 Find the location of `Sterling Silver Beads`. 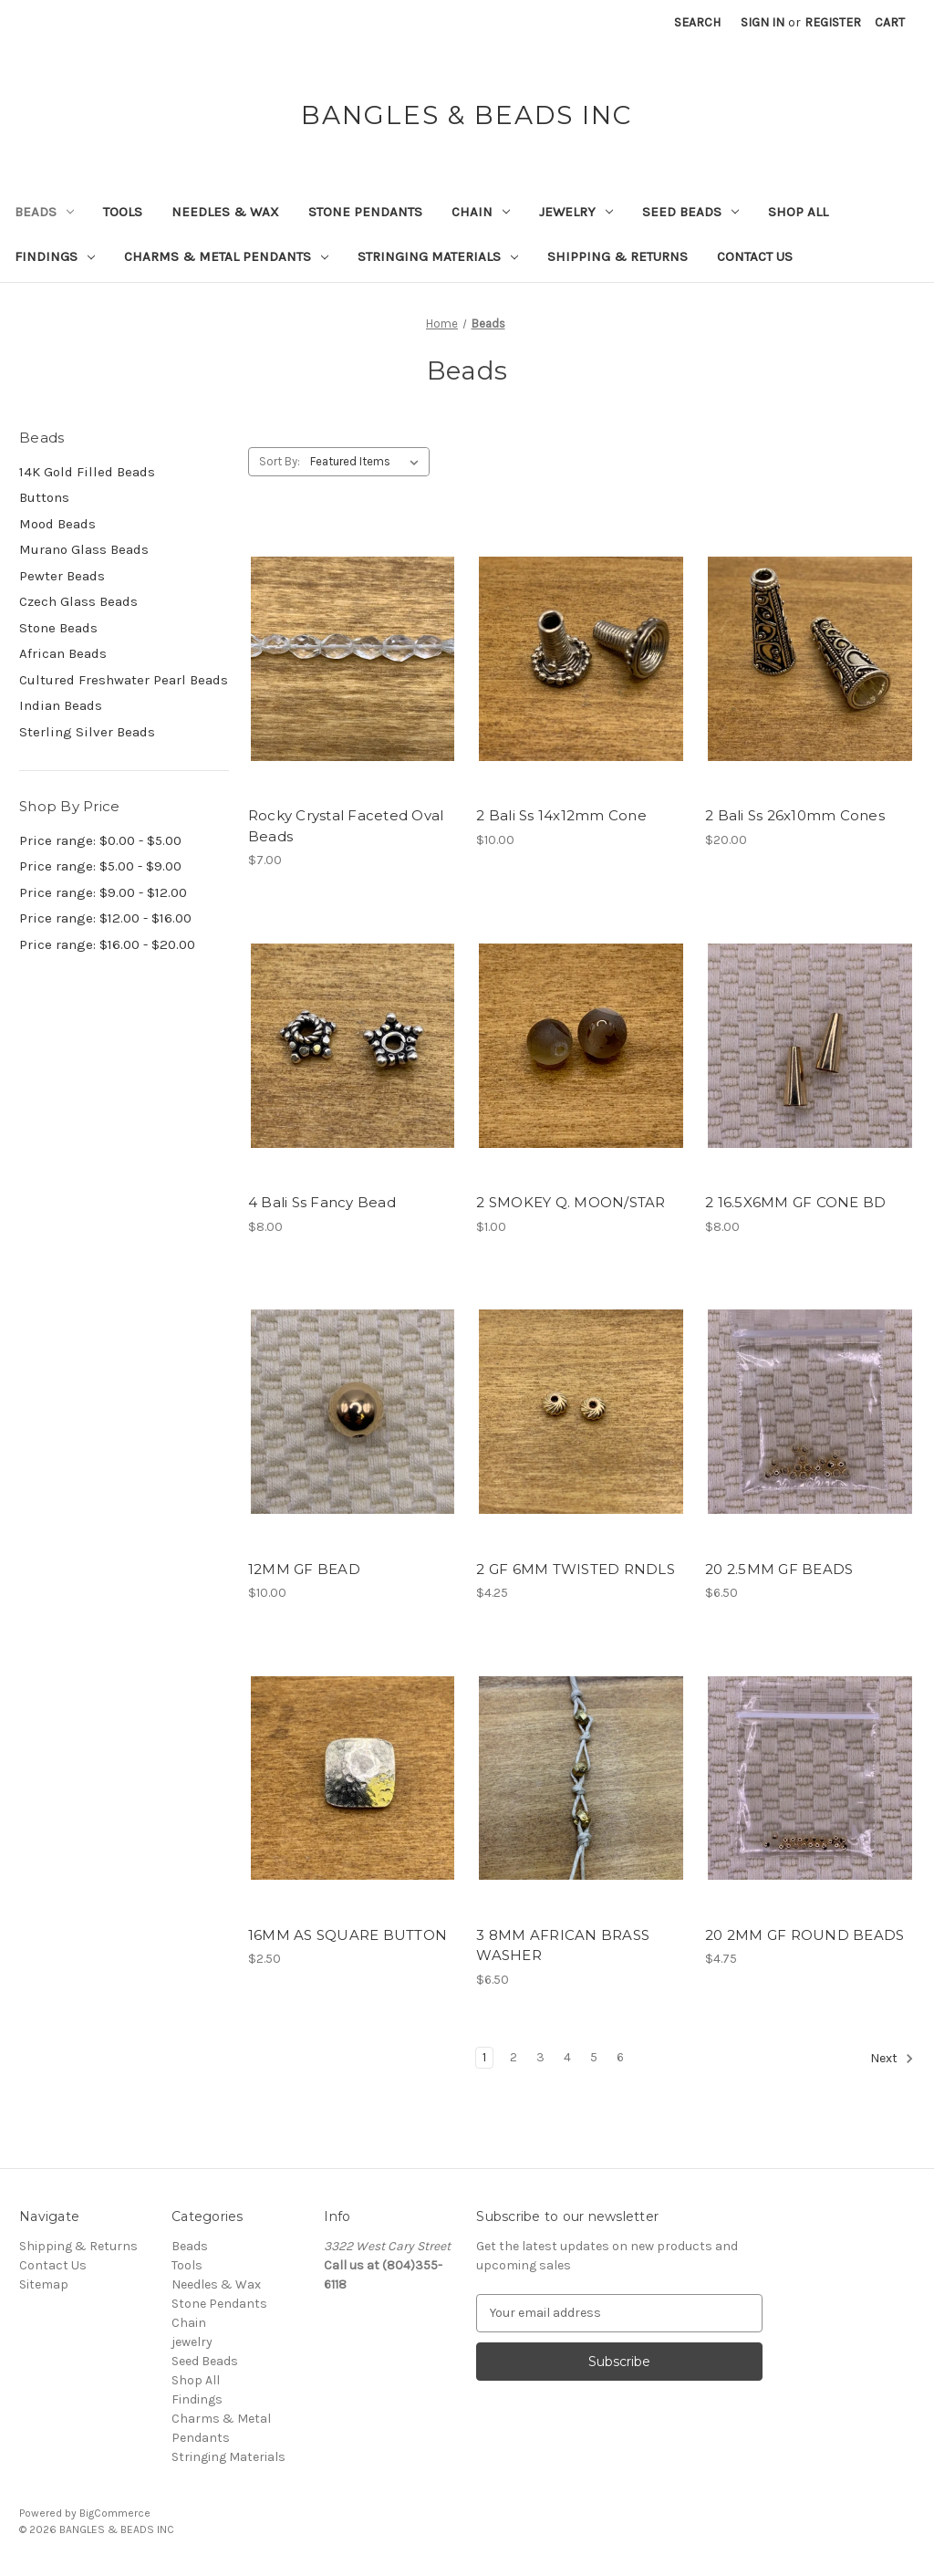

Sterling Silver Beads is located at coordinates (87, 732).